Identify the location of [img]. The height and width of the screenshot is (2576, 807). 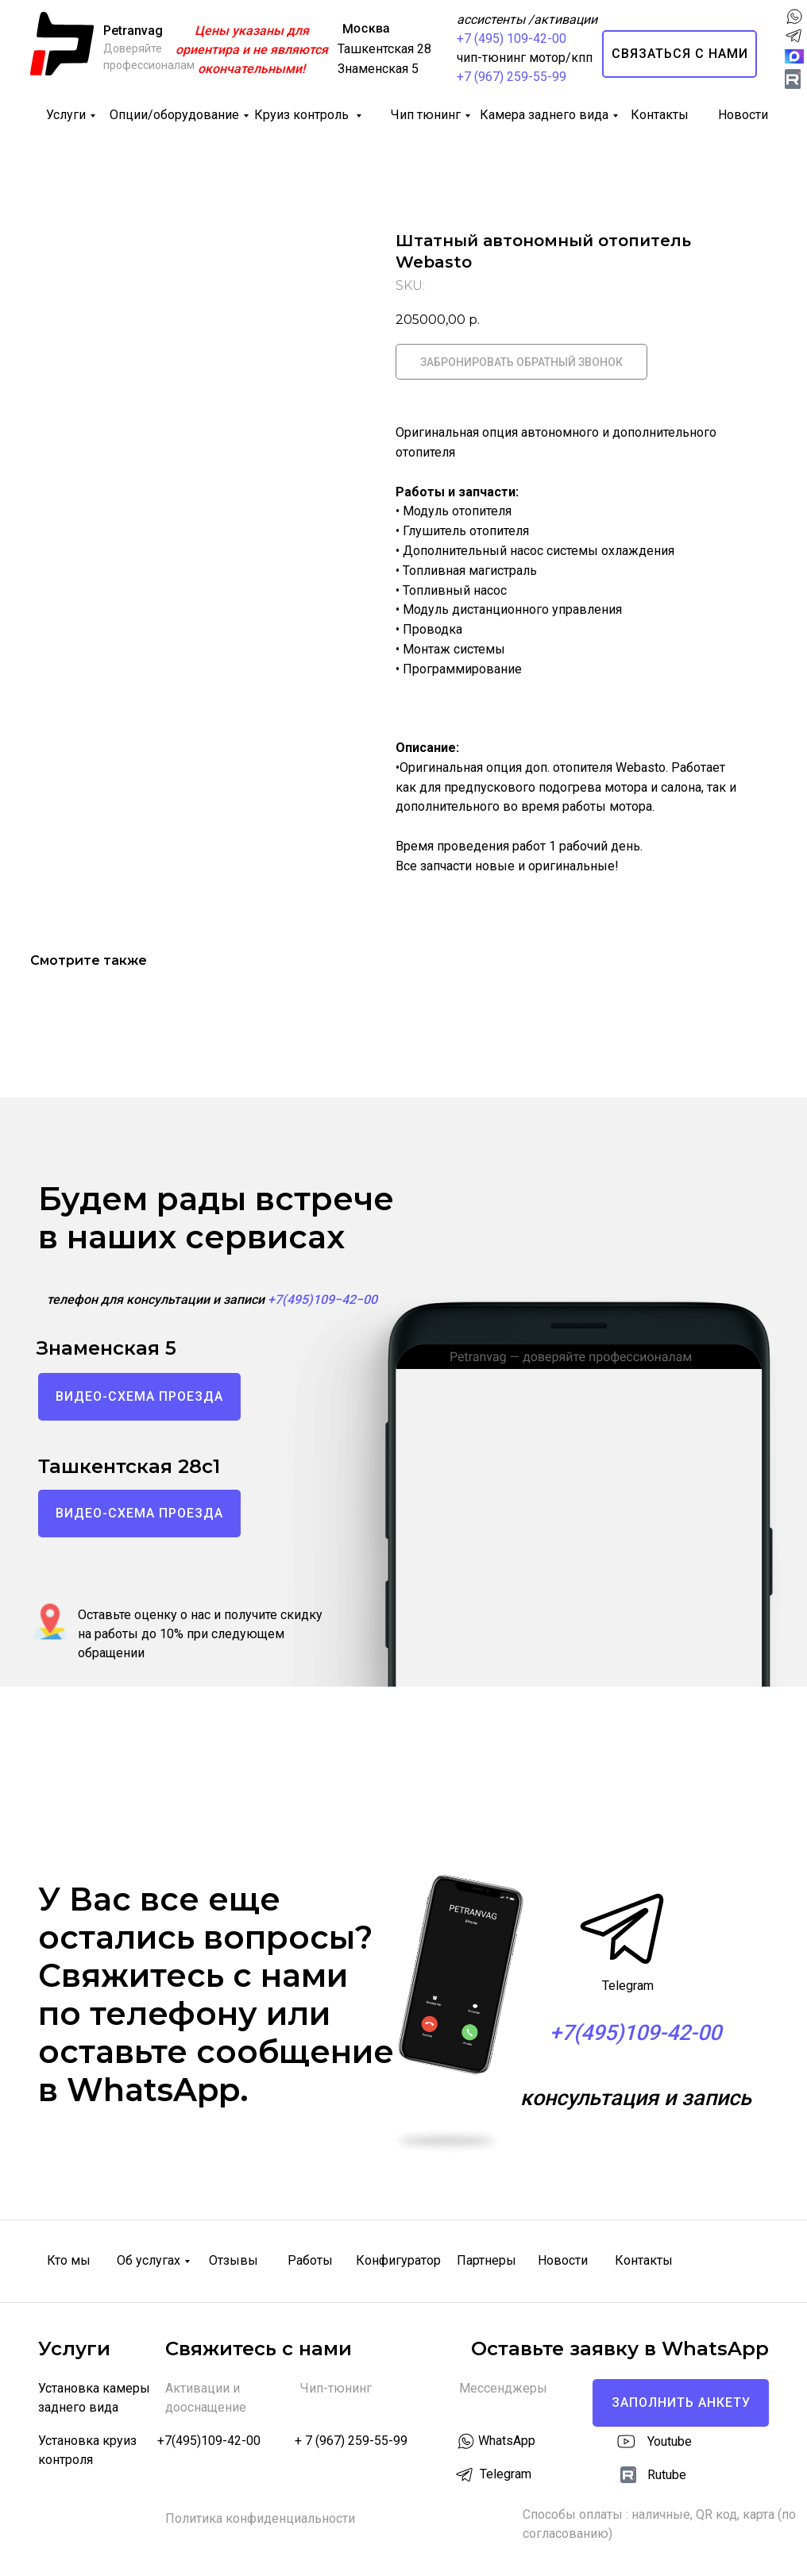
(793, 79).